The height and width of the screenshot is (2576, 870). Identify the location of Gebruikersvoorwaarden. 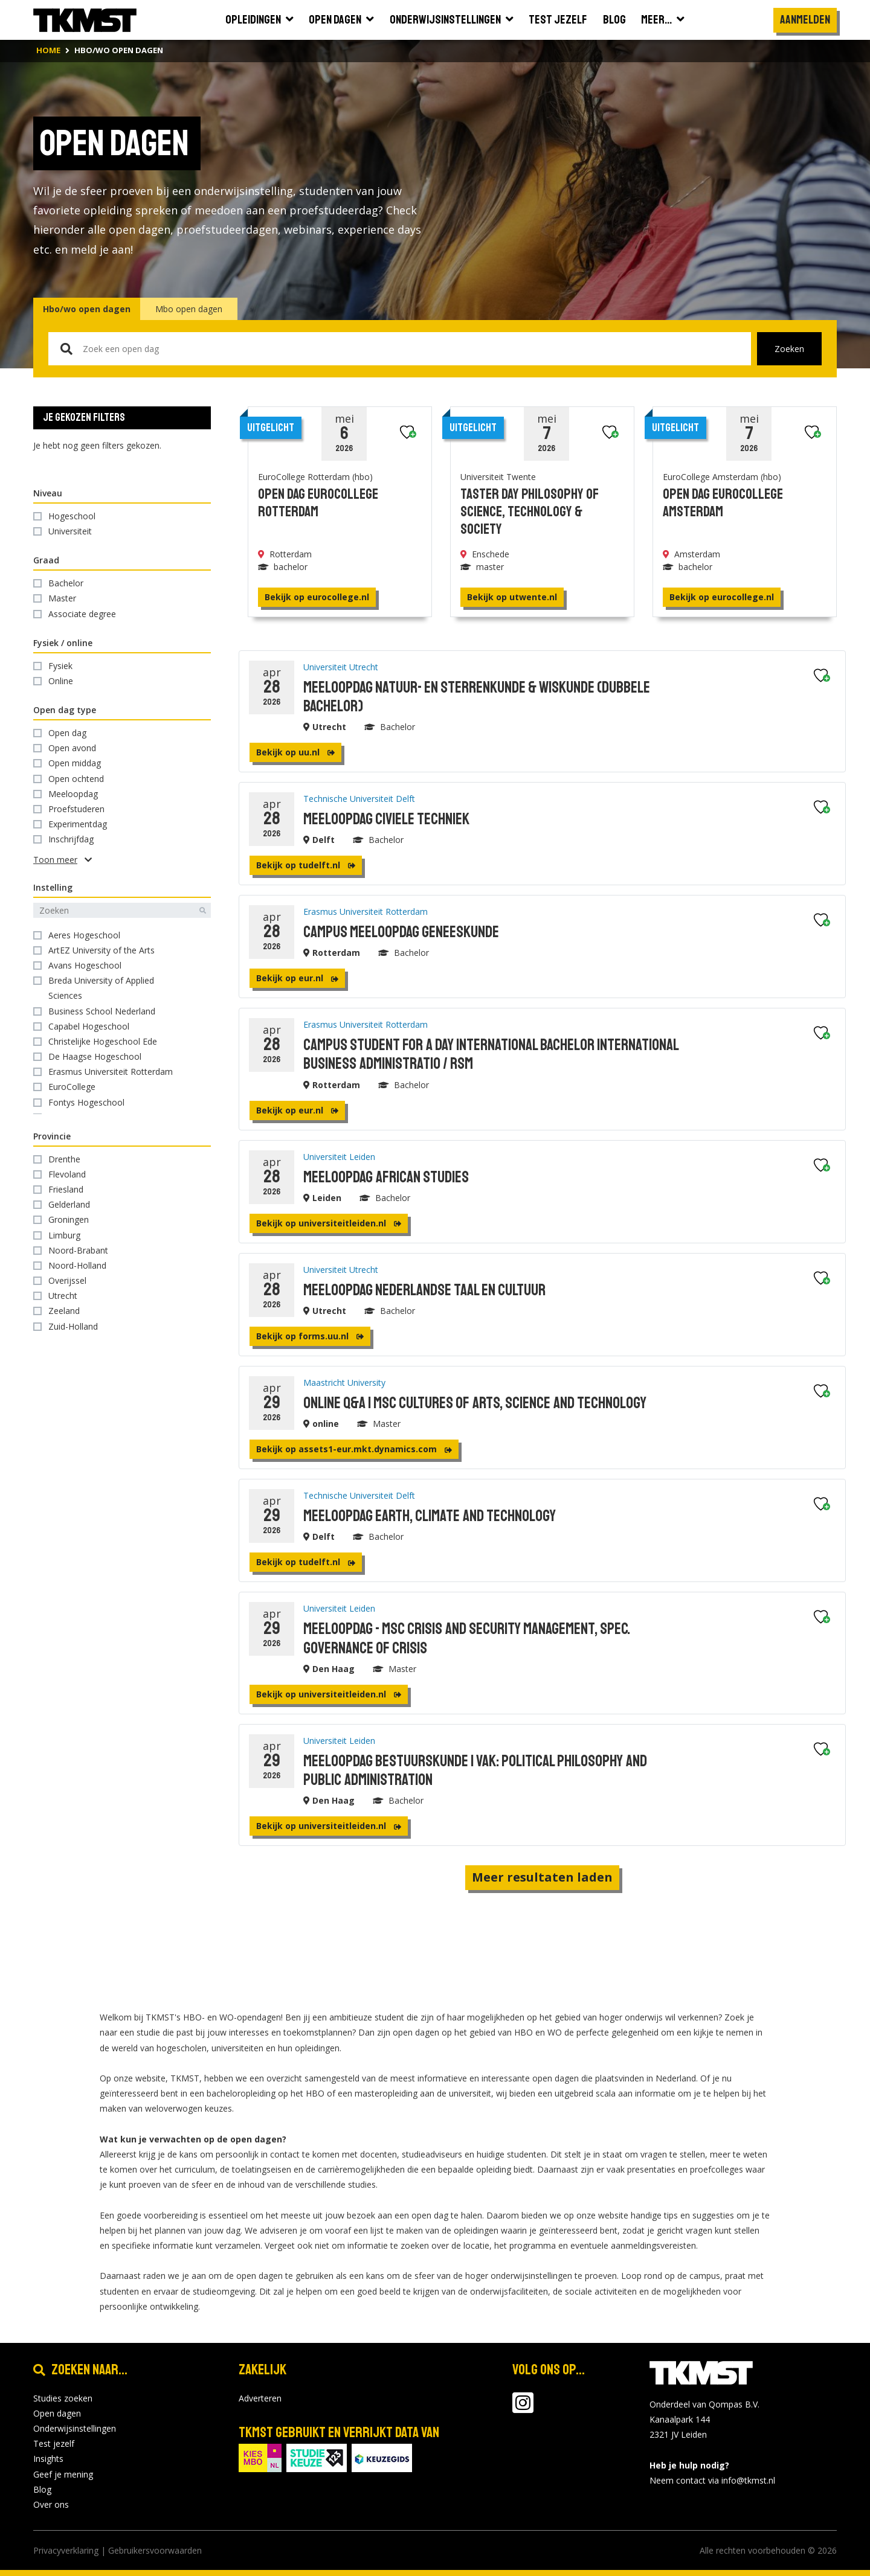
(155, 2550).